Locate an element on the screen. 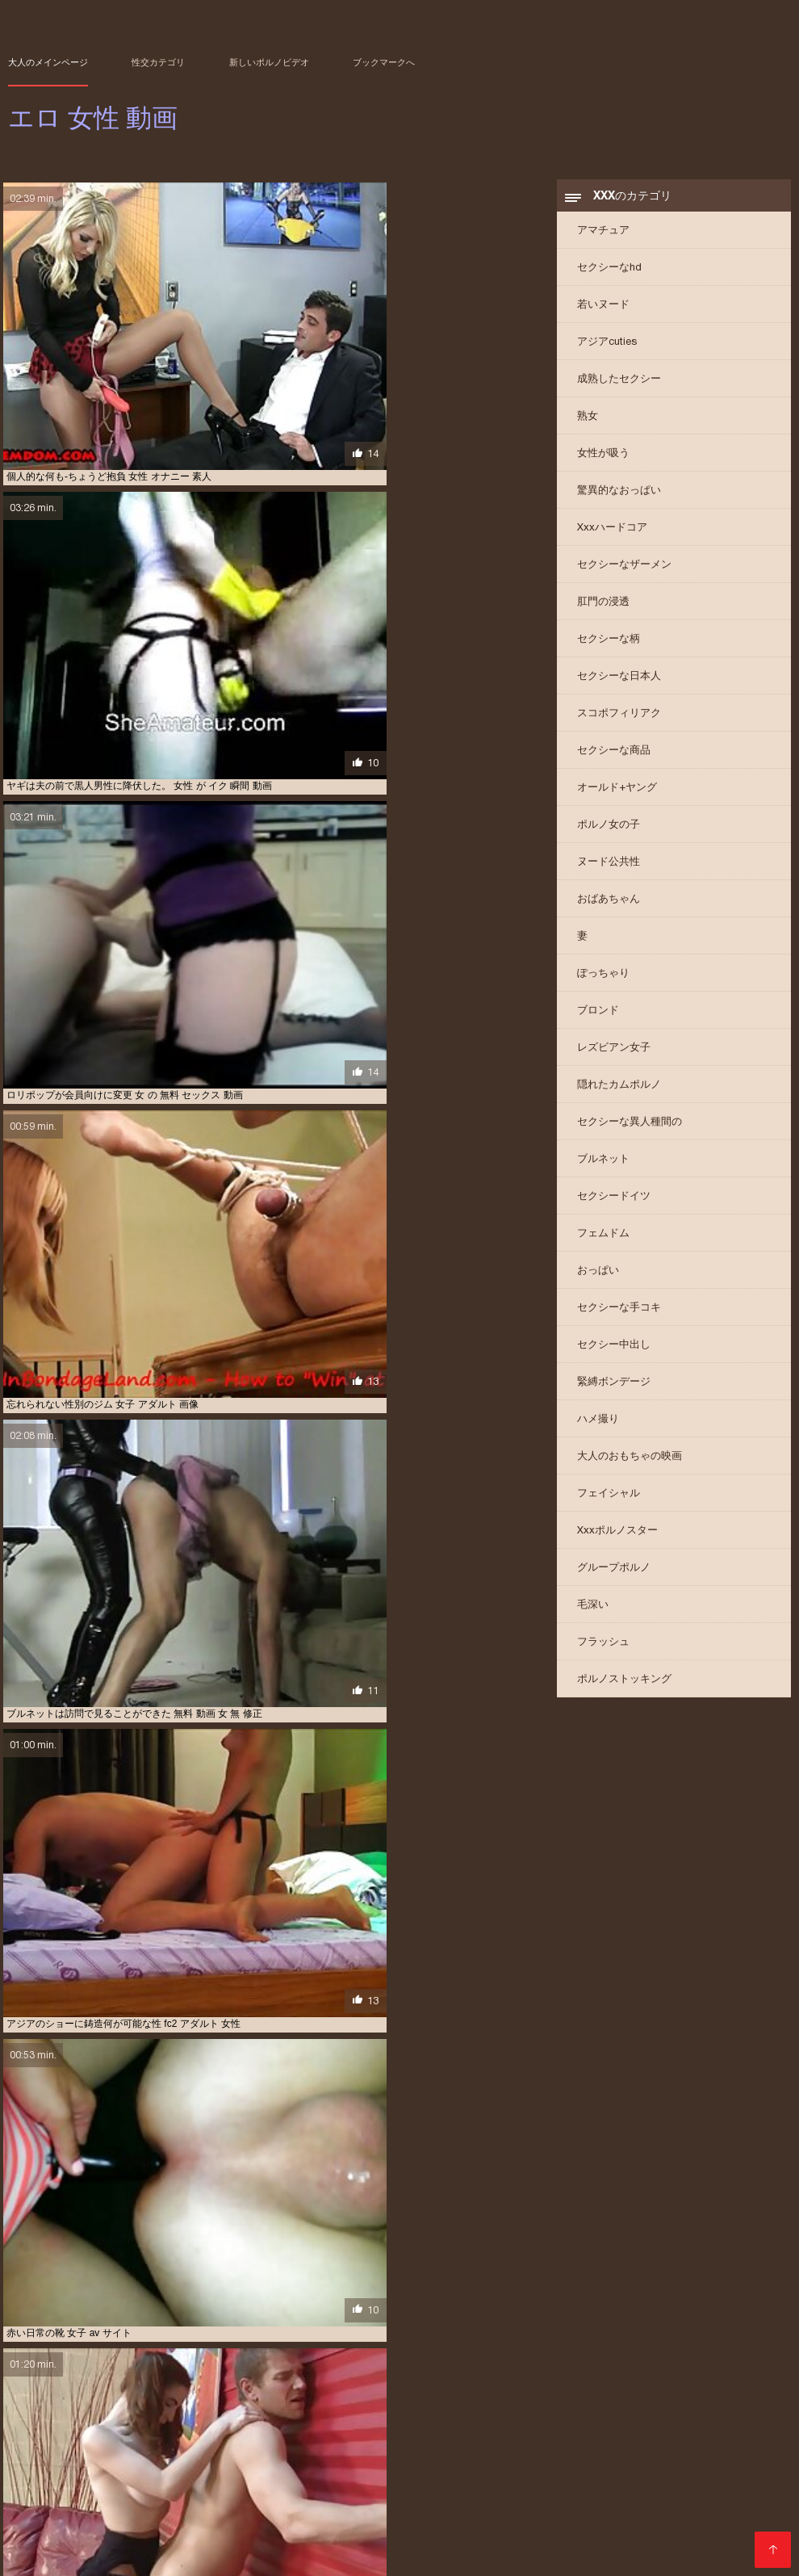 The image size is (799, 2576). えろ 動画 女 is located at coordinates (206, 2475).